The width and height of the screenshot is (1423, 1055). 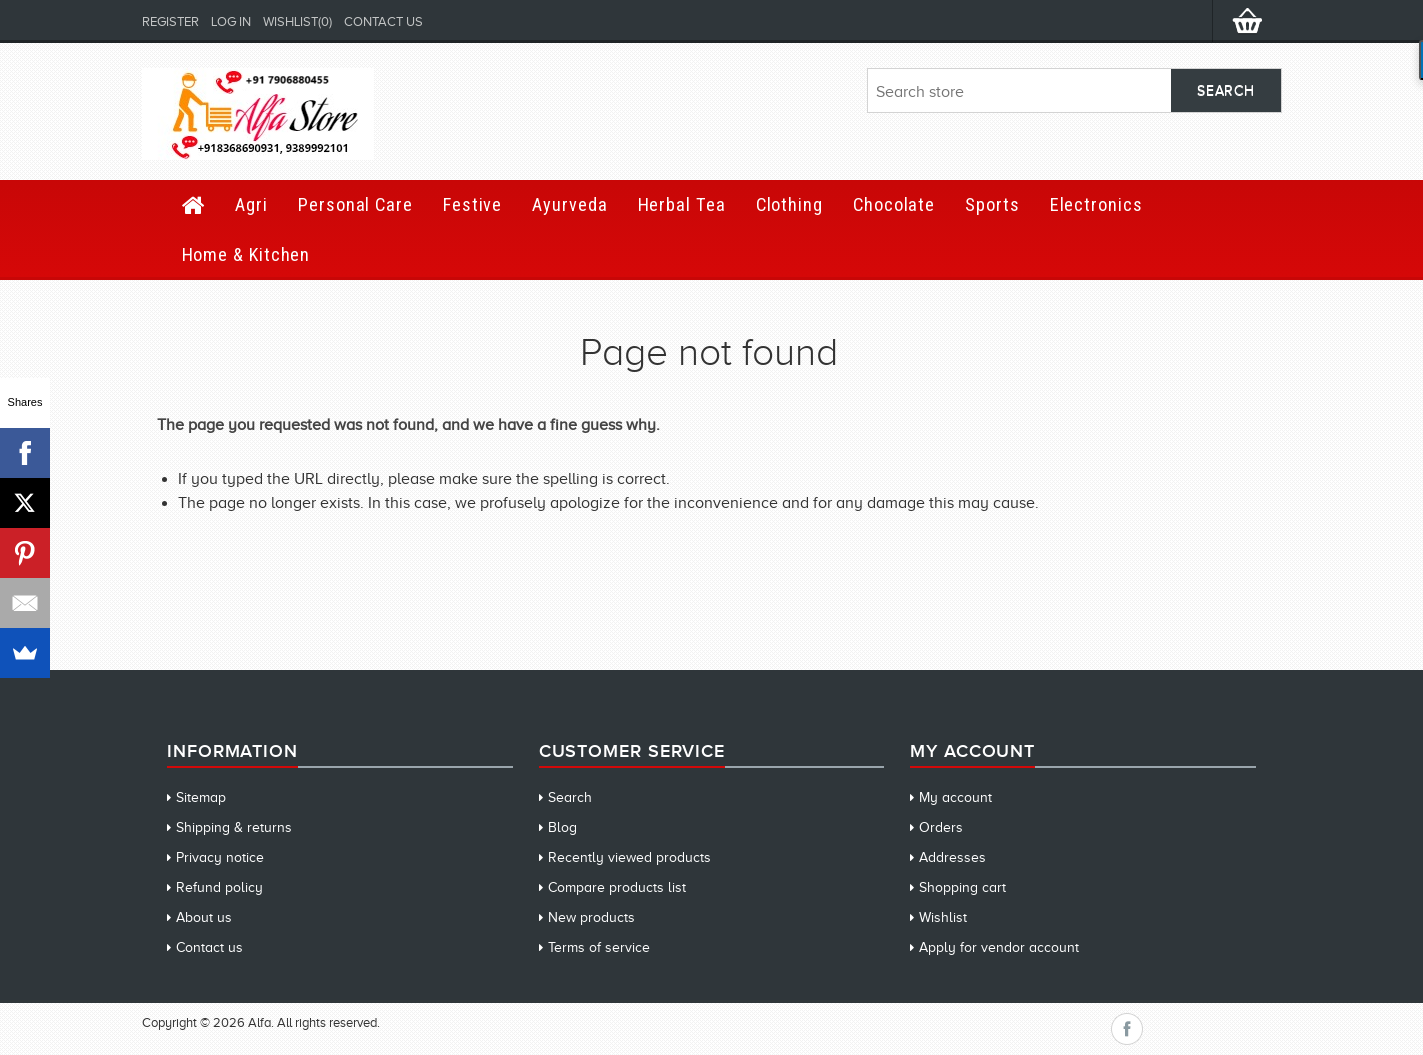 I want to click on Electronics, so click(x=1096, y=204).